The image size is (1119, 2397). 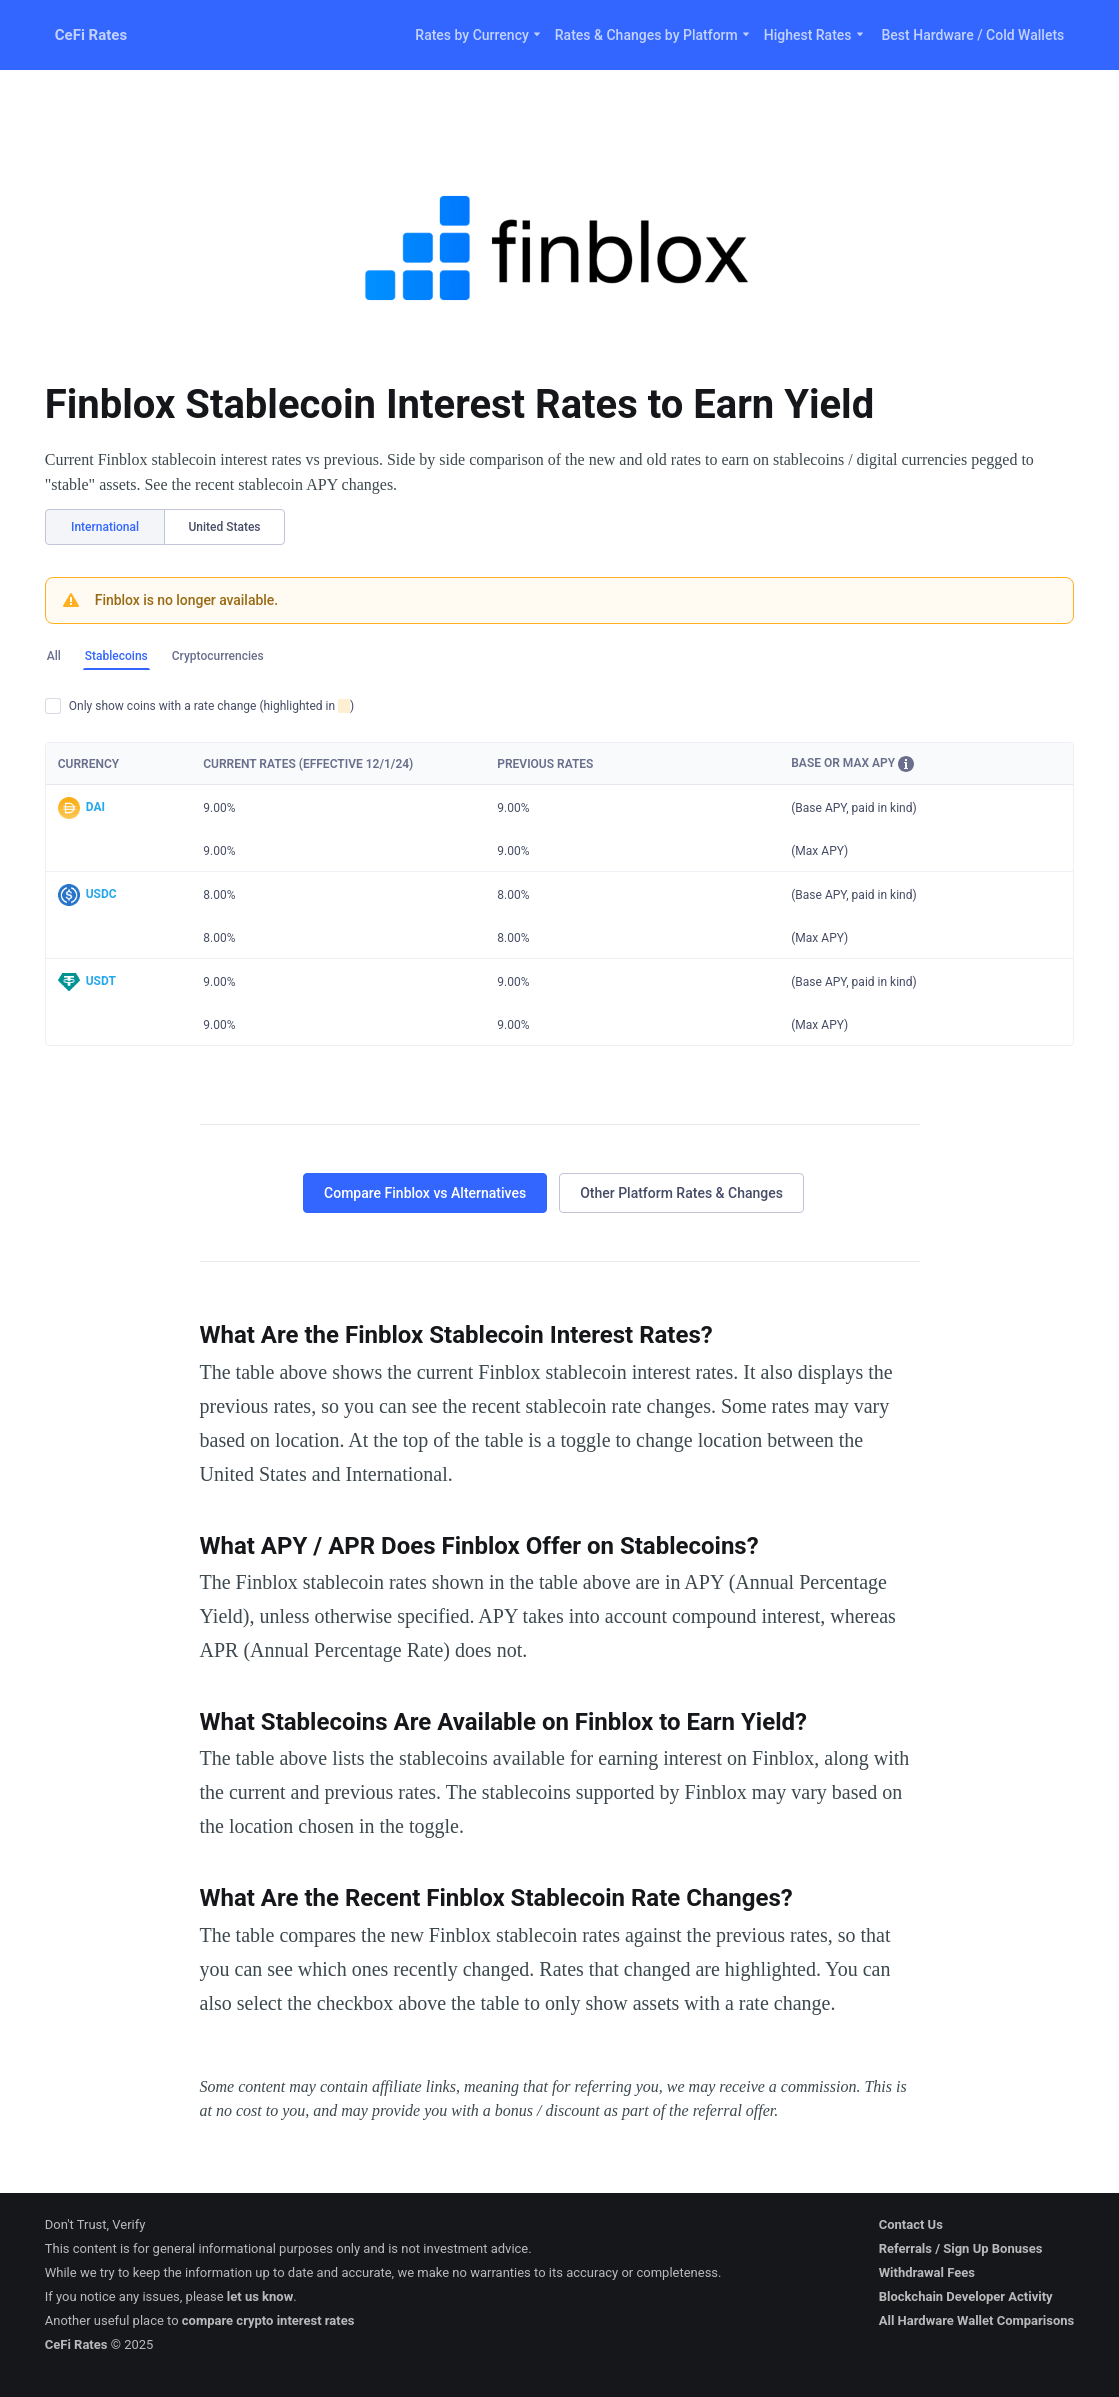 What do you see at coordinates (91, 35) in the screenshot?
I see `CeFi Rates` at bounding box center [91, 35].